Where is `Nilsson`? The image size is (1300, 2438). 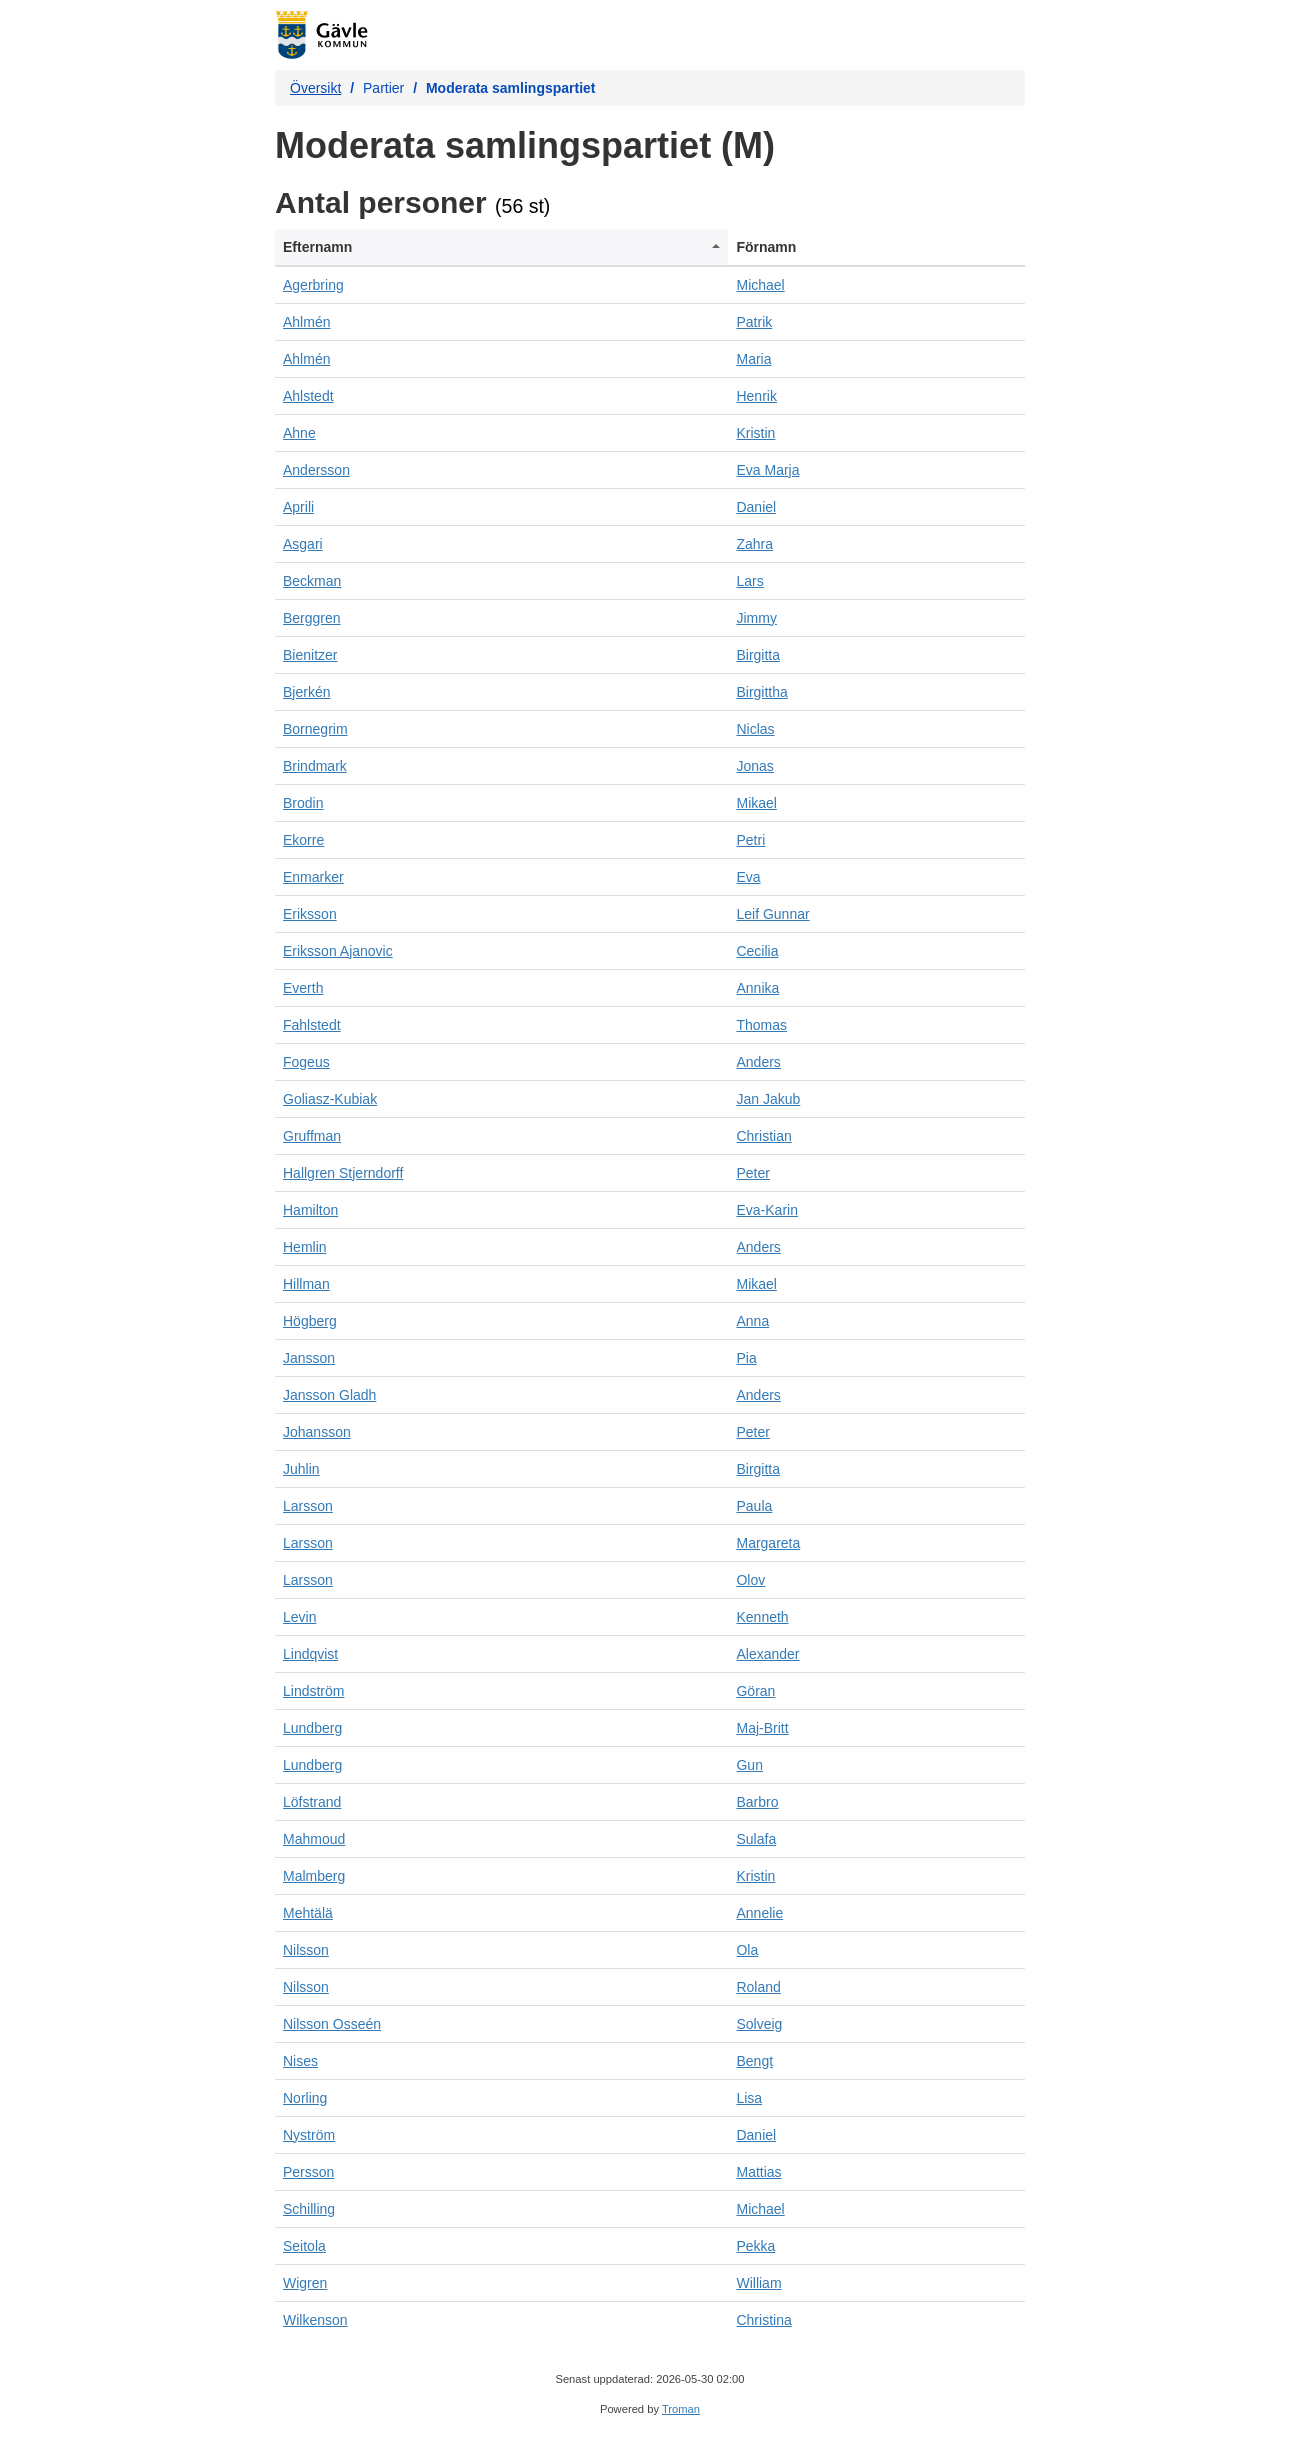 Nilsson is located at coordinates (306, 1950).